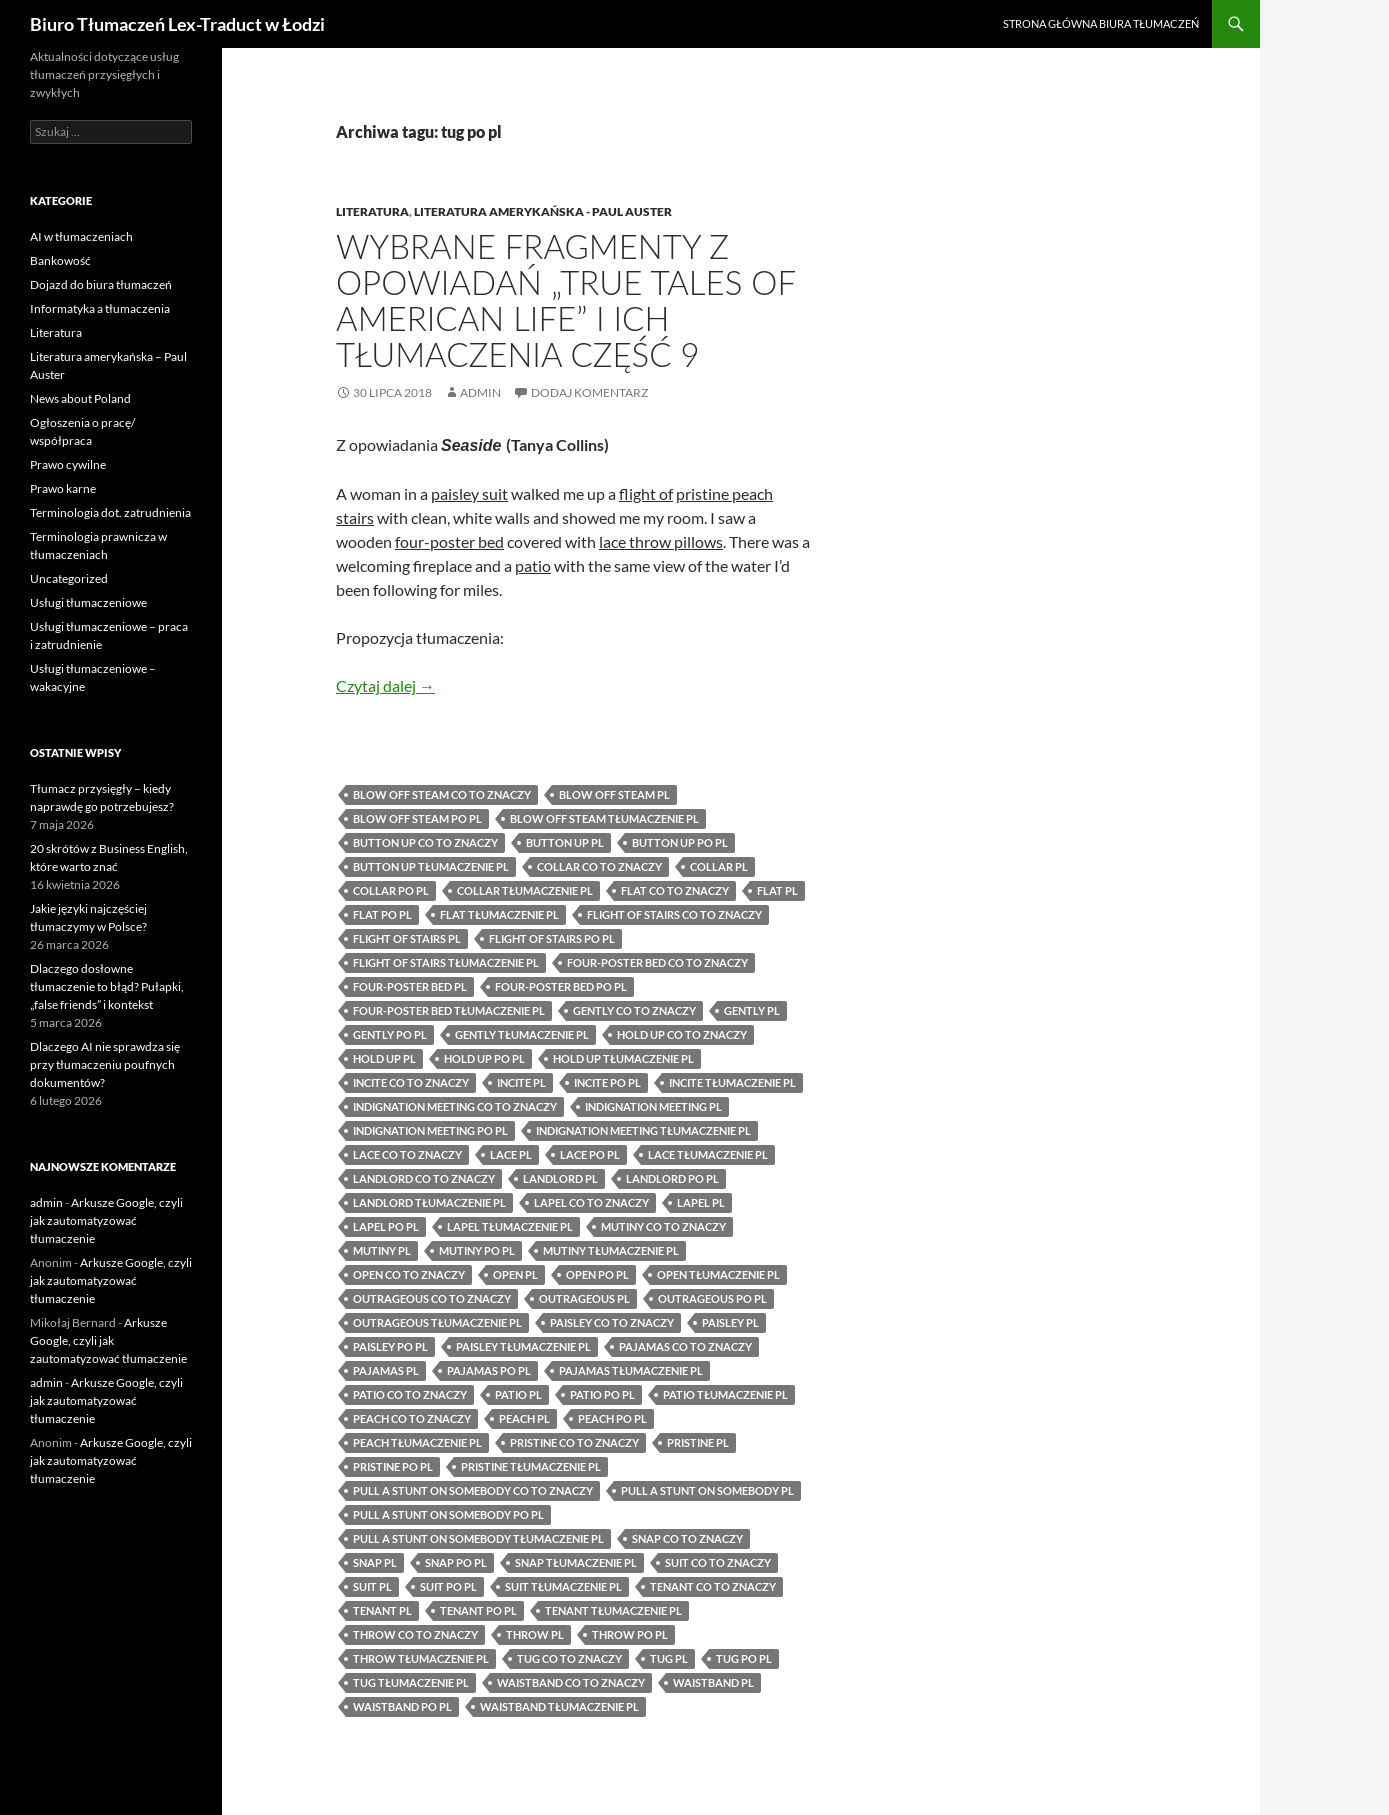 The height and width of the screenshot is (1815, 1389). Describe the element at coordinates (484, 1058) in the screenshot. I see `hold up po pl` at that location.